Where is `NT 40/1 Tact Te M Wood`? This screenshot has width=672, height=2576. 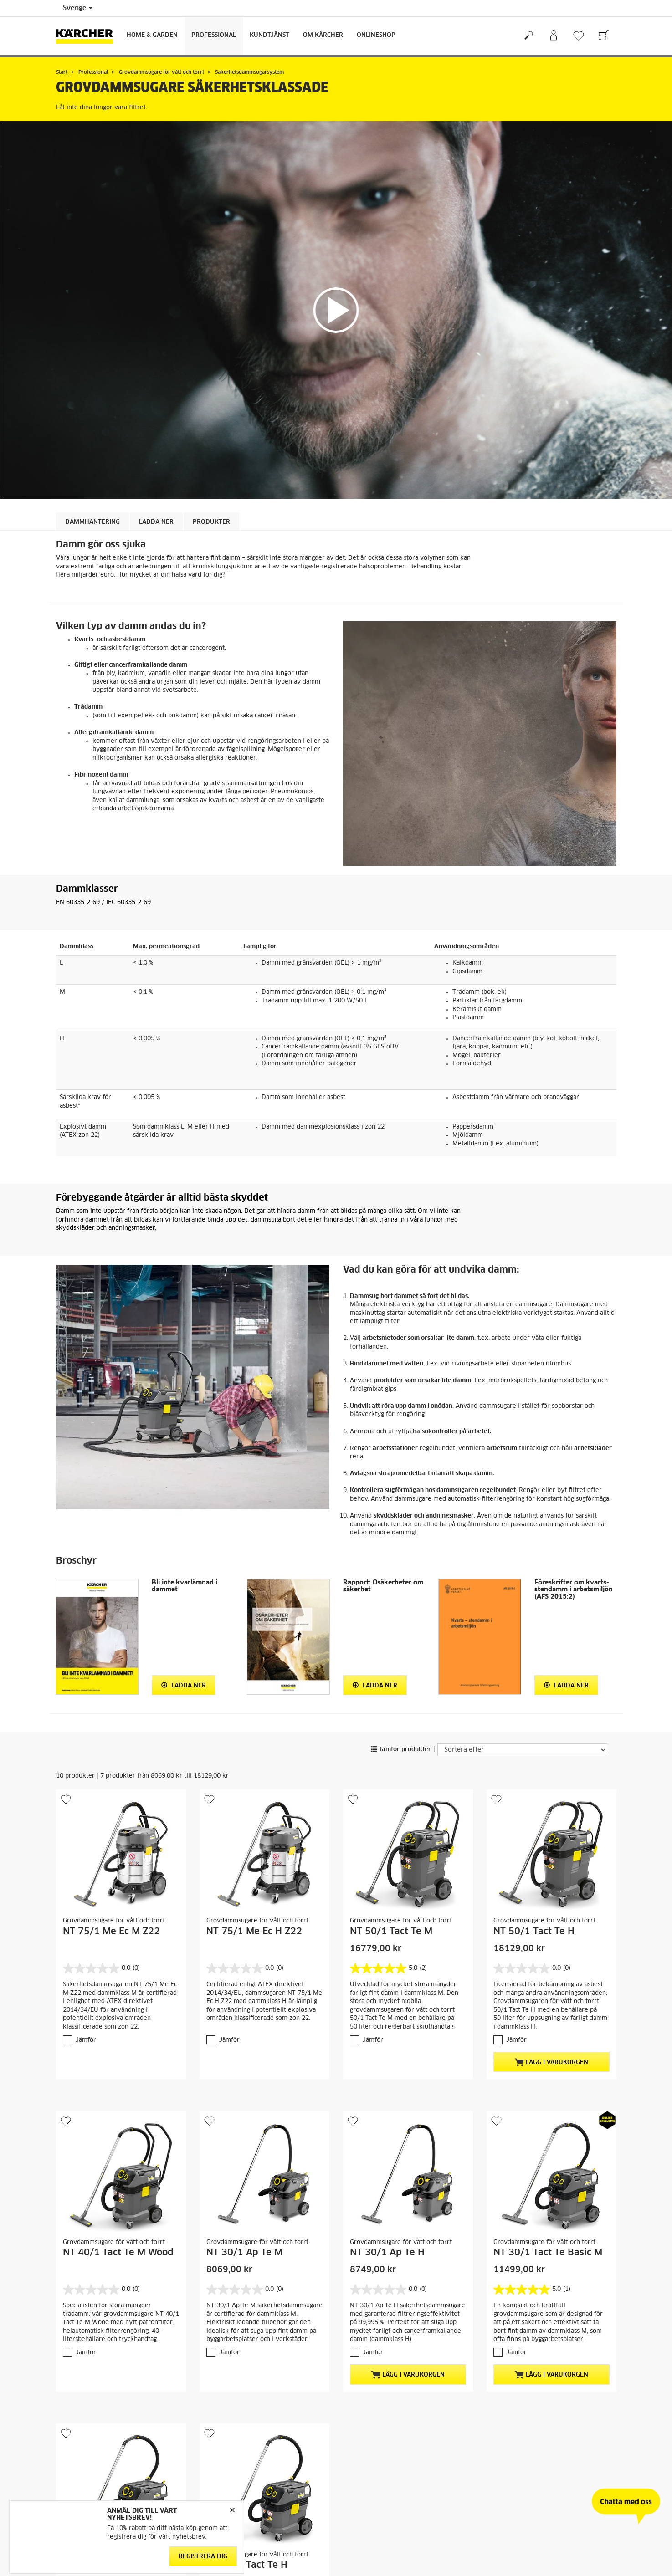 NT 40/1 Tact Te M Wood is located at coordinates (118, 2252).